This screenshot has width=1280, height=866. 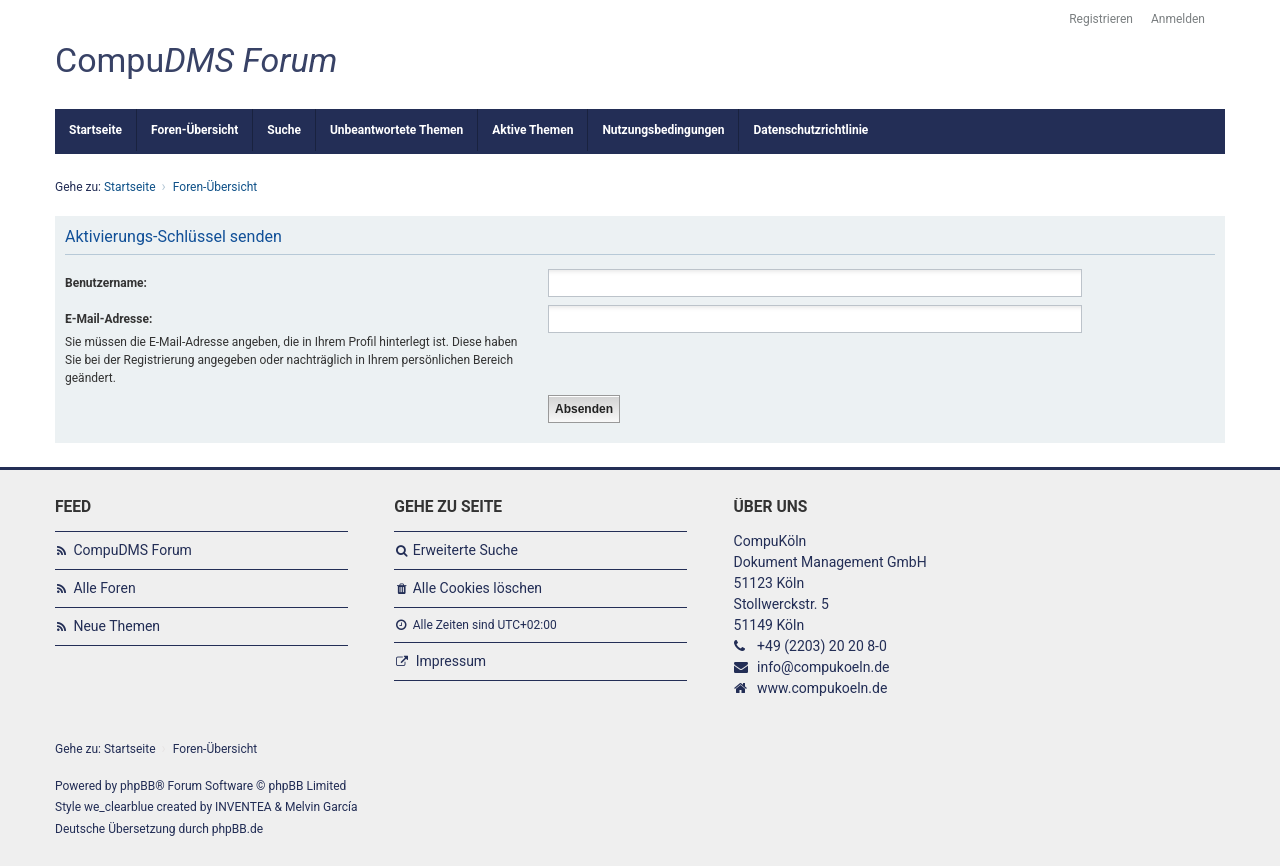 I want to click on Benutzername:, so click(x=106, y=283).